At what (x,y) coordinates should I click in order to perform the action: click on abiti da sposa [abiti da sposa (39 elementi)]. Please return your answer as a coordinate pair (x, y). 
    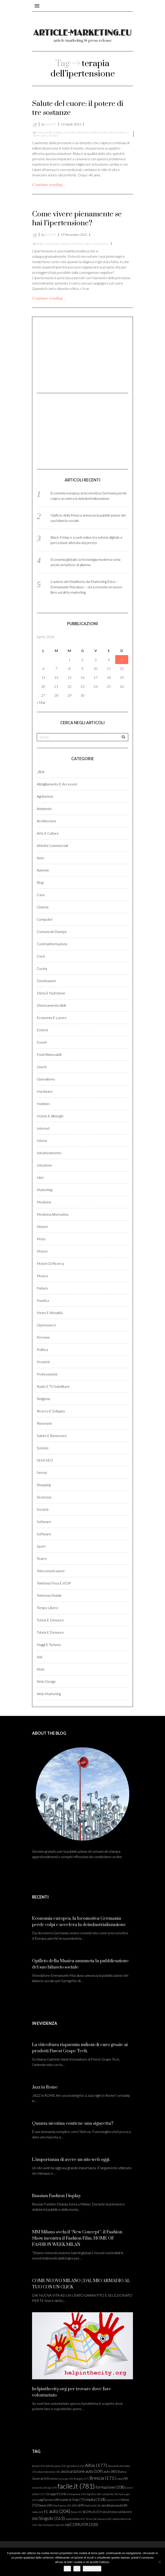
    Looking at the image, I should click on (56, 2465).